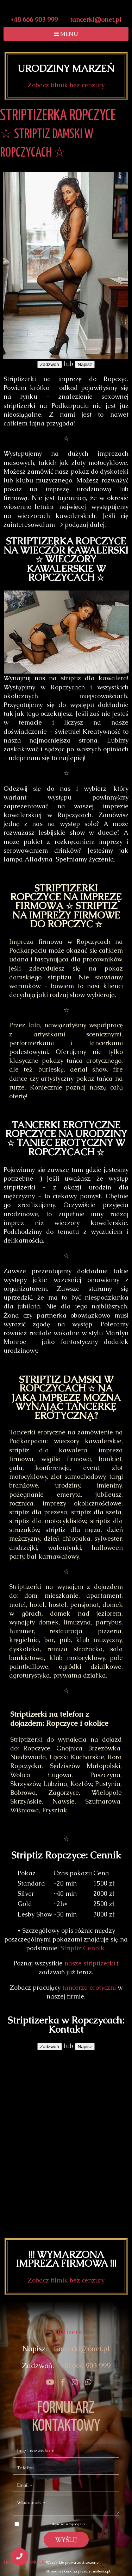 Image resolution: width=132 pixels, height=2576 pixels. I want to click on tancerki@onet.pl, so click(95, 19).